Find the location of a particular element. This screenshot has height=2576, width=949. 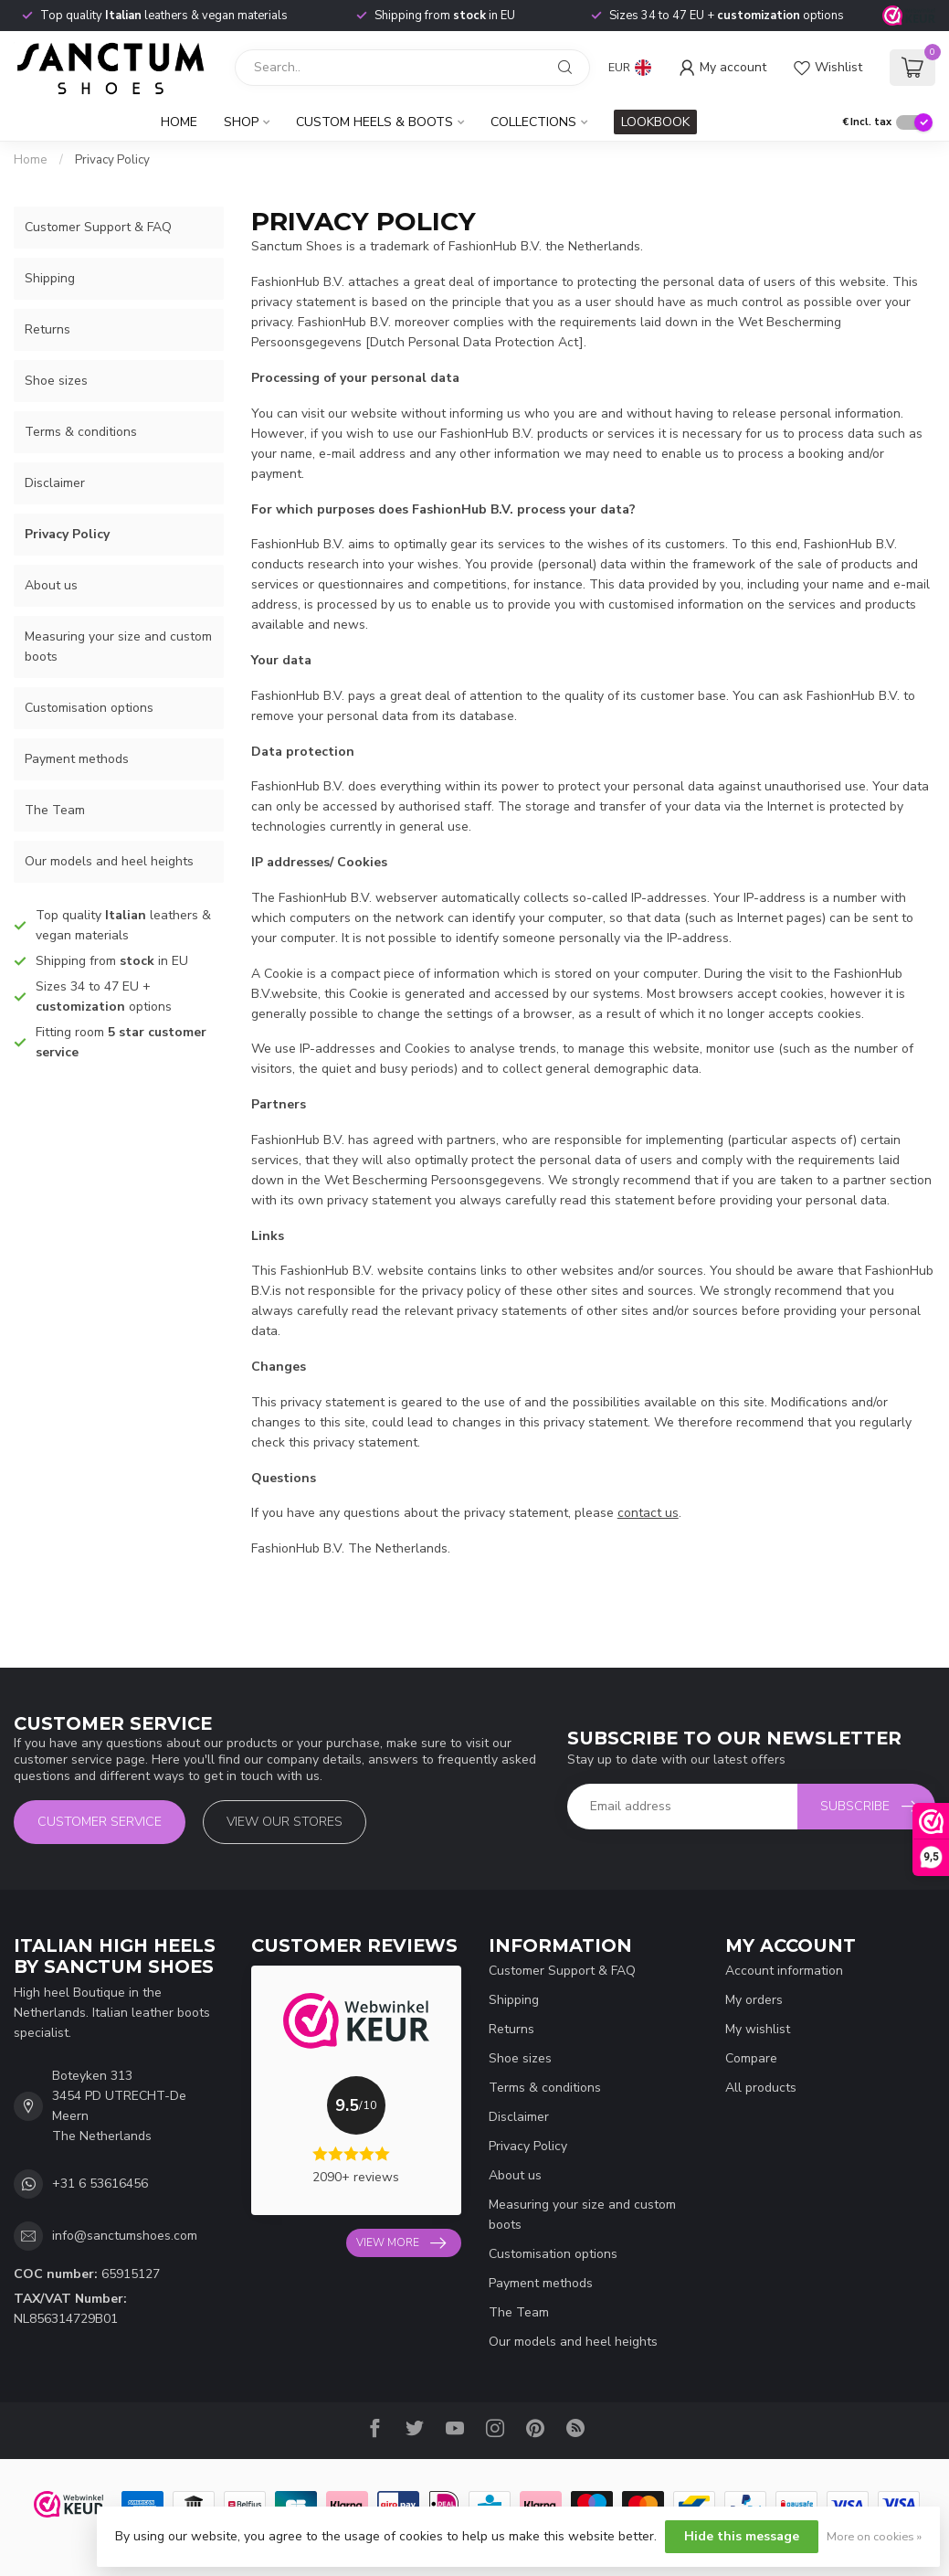

All products is located at coordinates (760, 2087).